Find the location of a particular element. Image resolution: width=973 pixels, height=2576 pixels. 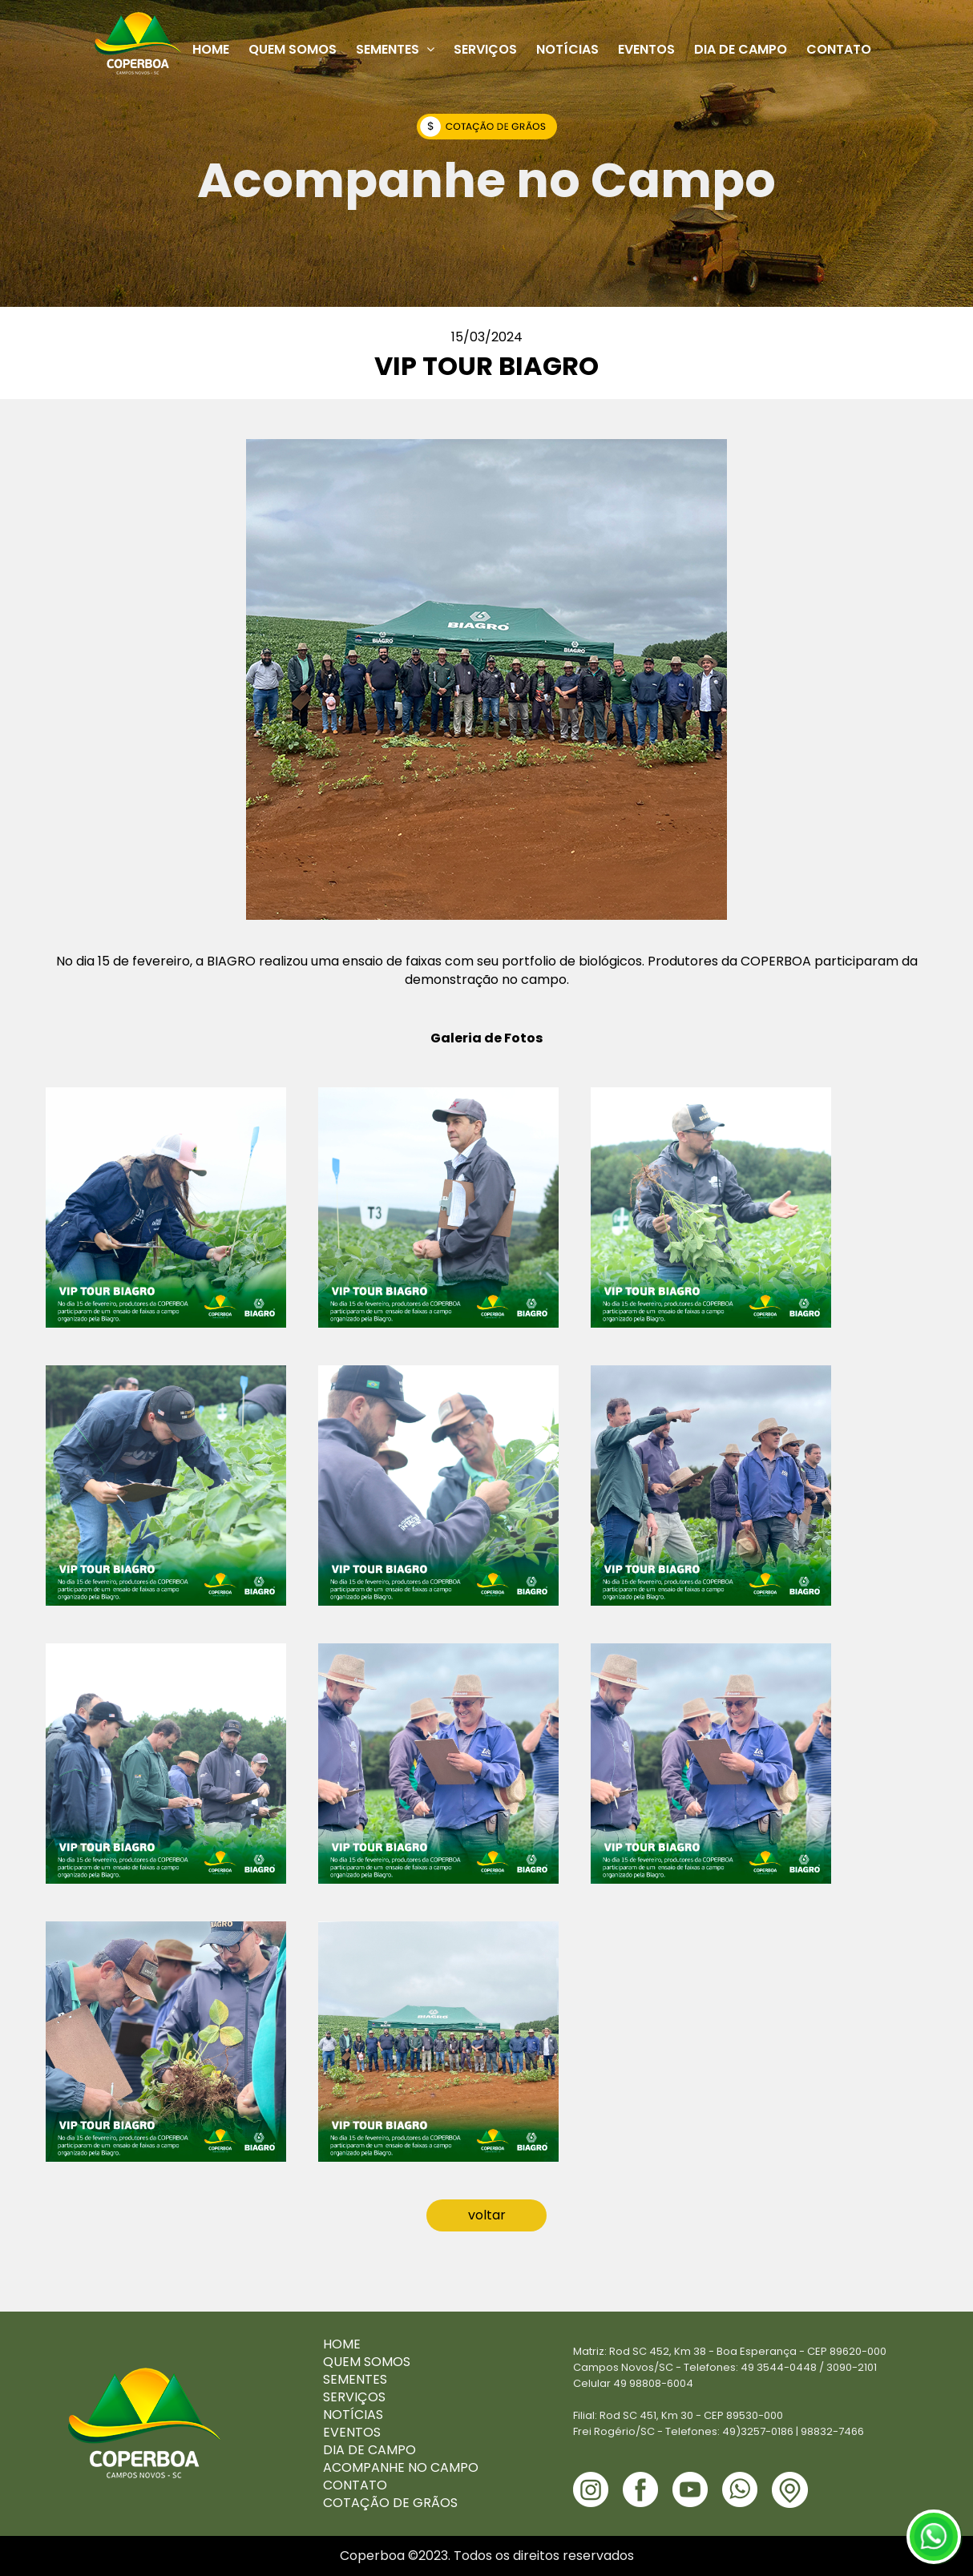

HOME is located at coordinates (342, 2344).